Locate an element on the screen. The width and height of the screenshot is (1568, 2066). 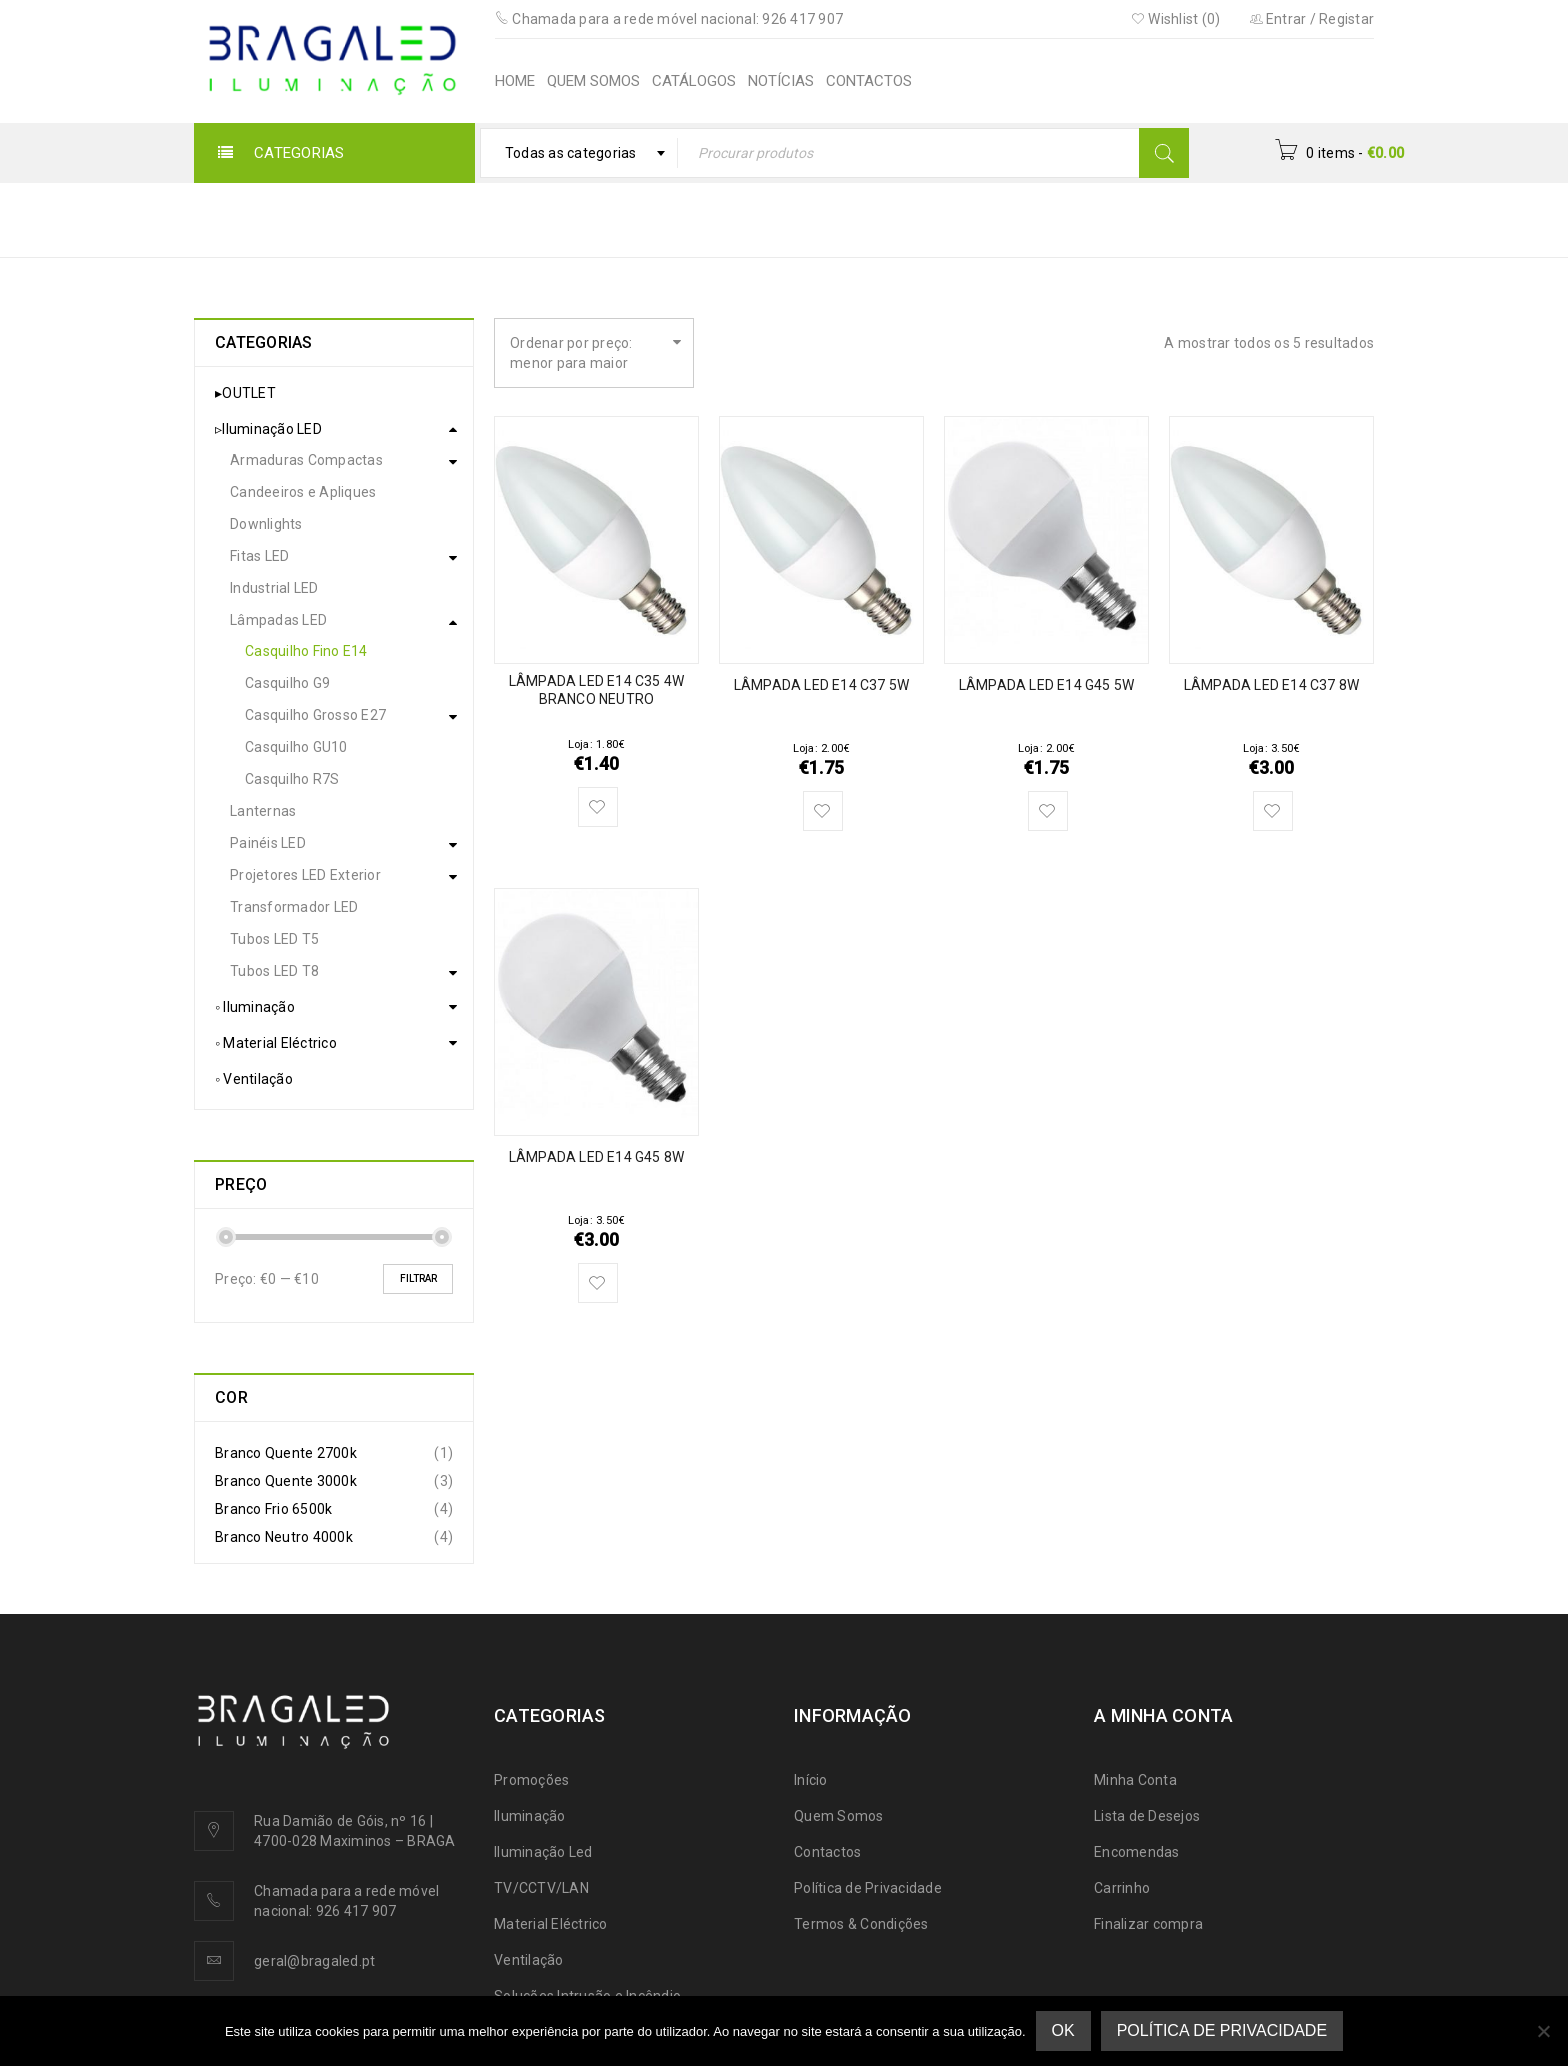
Casquilho R7S is located at coordinates (292, 779).